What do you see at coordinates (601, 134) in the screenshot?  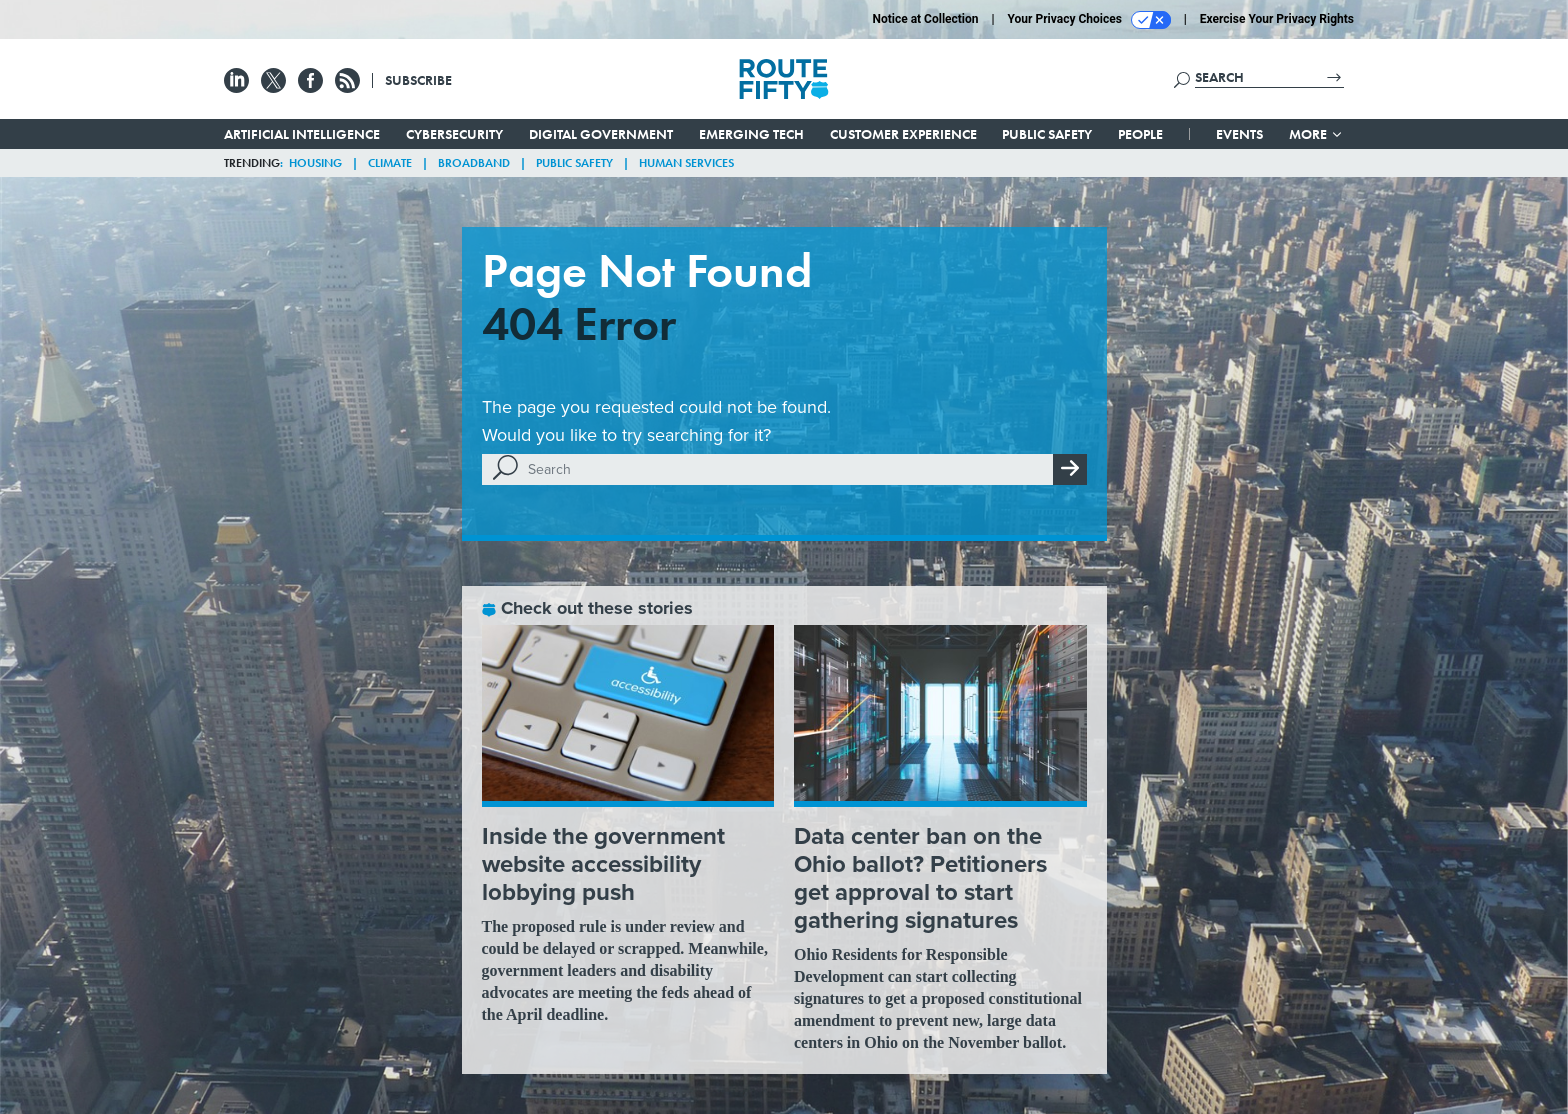 I see `Digital Government` at bounding box center [601, 134].